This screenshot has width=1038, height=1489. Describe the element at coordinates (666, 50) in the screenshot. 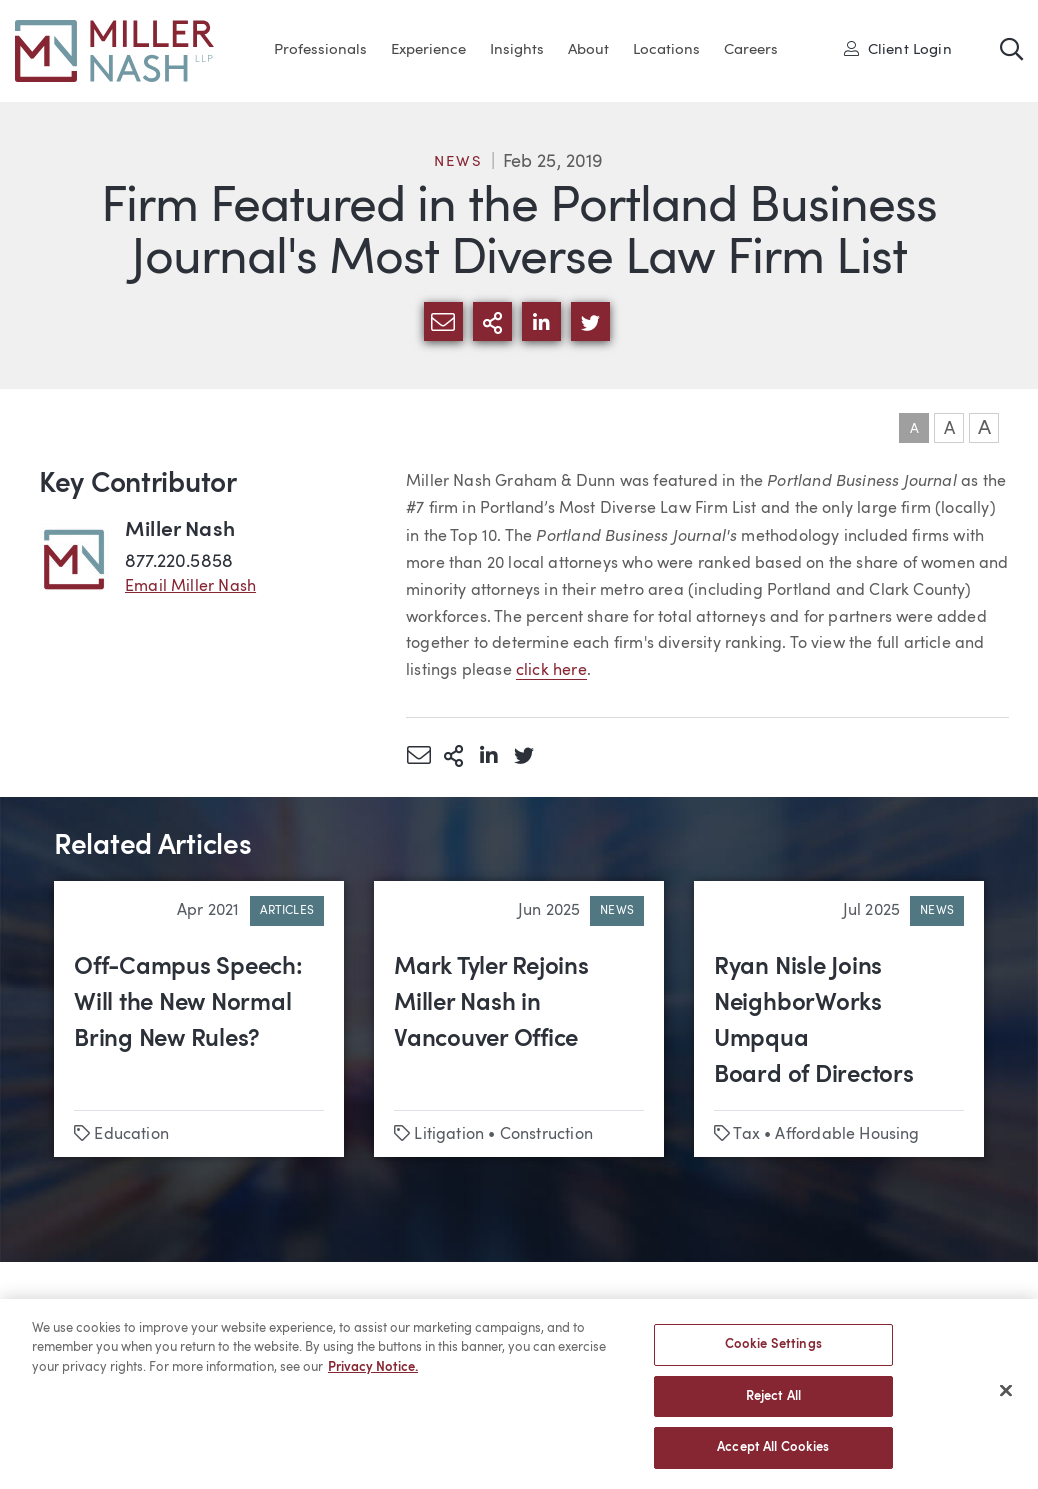

I see `Locations` at that location.